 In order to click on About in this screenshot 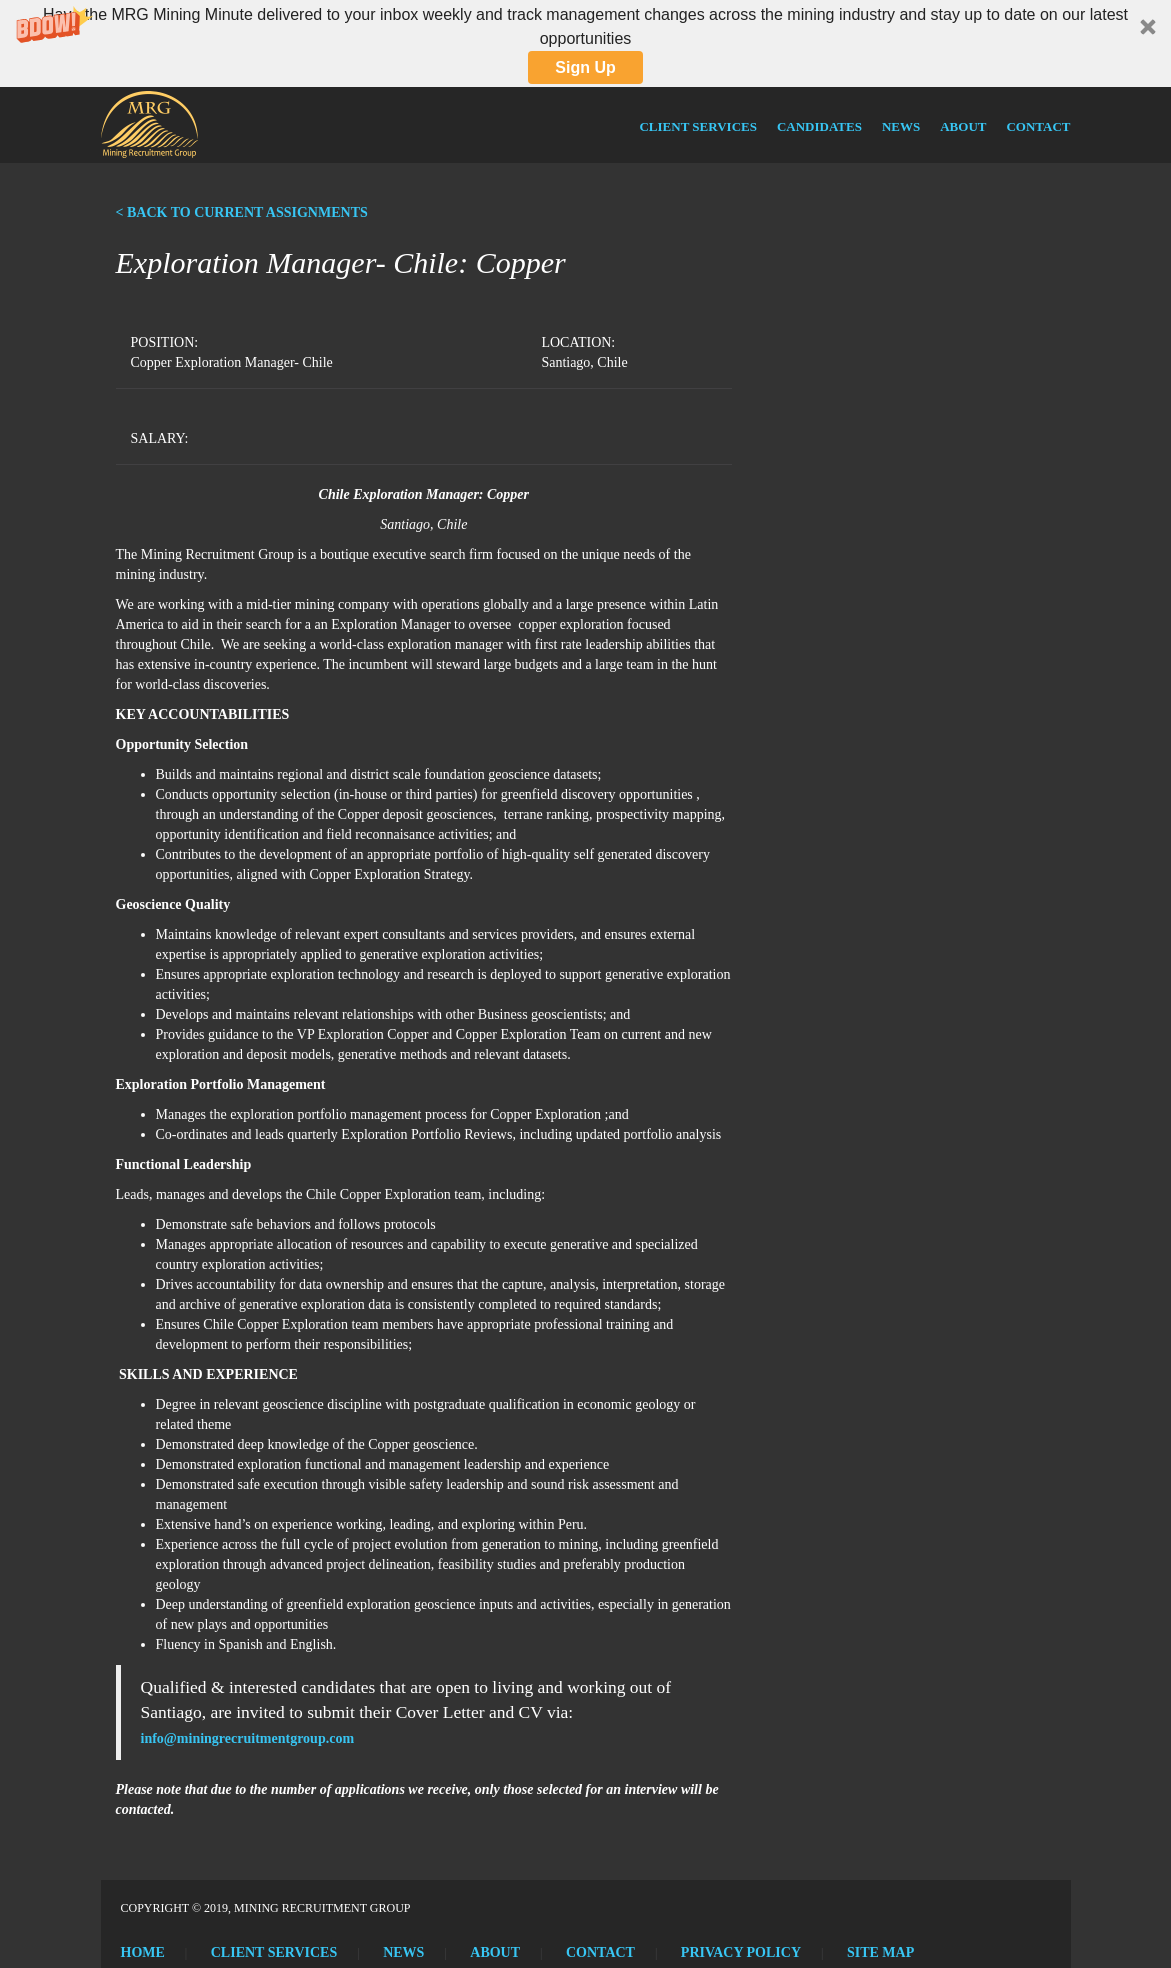, I will do `click(963, 126)`.